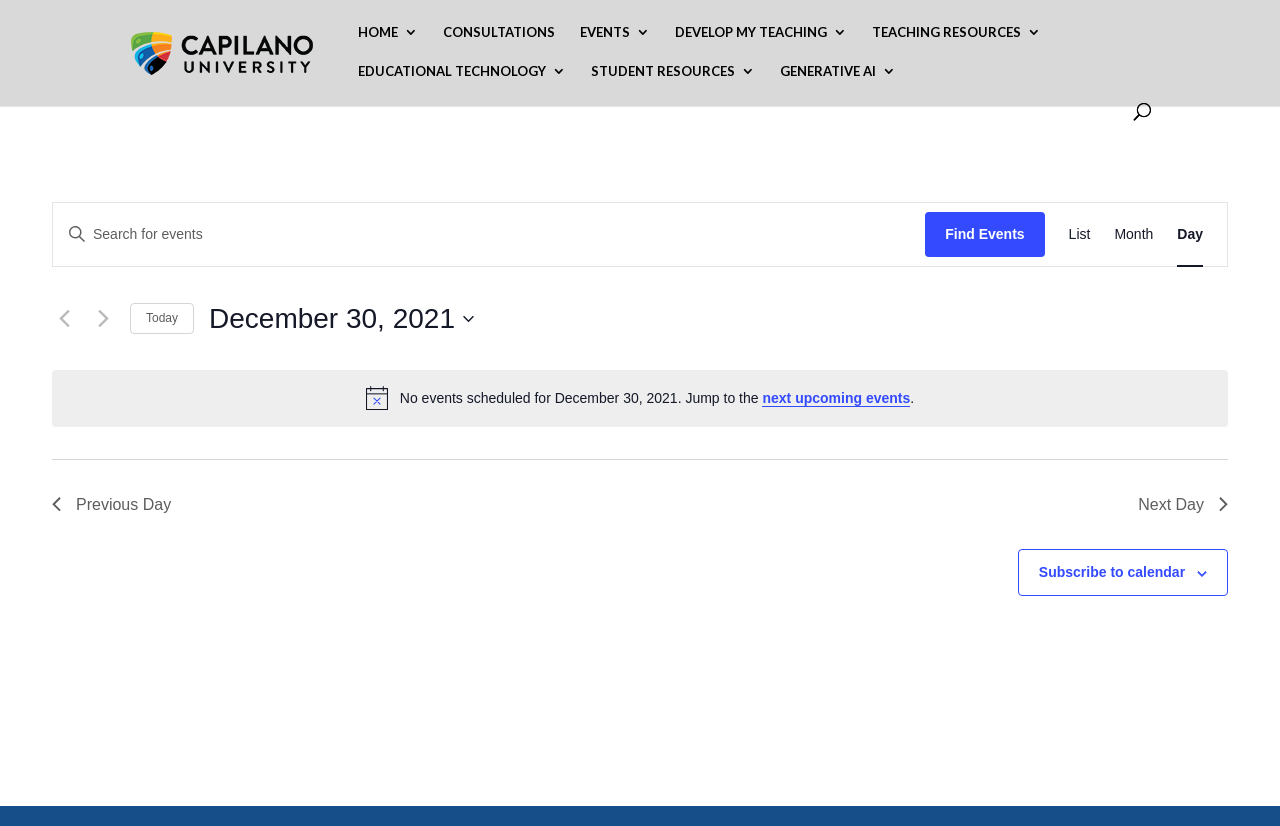 The height and width of the screenshot is (826, 1280). What do you see at coordinates (1133, 234) in the screenshot?
I see `[Display Events in Month View]` at bounding box center [1133, 234].